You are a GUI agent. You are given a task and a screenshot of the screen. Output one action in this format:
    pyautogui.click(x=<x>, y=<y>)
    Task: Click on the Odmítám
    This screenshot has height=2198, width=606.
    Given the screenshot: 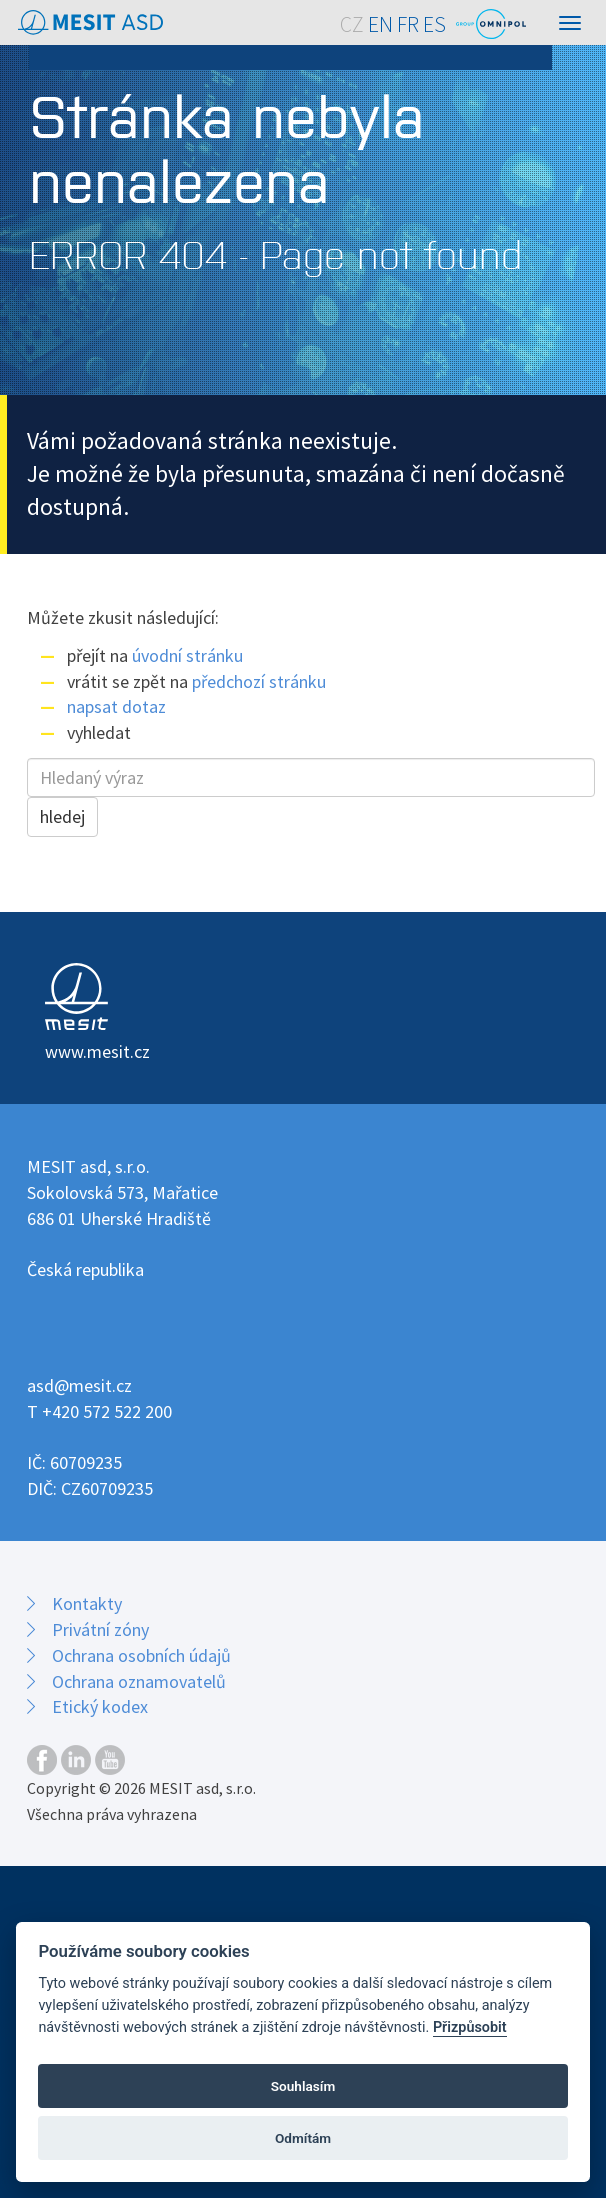 What is the action you would take?
    pyautogui.click(x=303, y=2138)
    